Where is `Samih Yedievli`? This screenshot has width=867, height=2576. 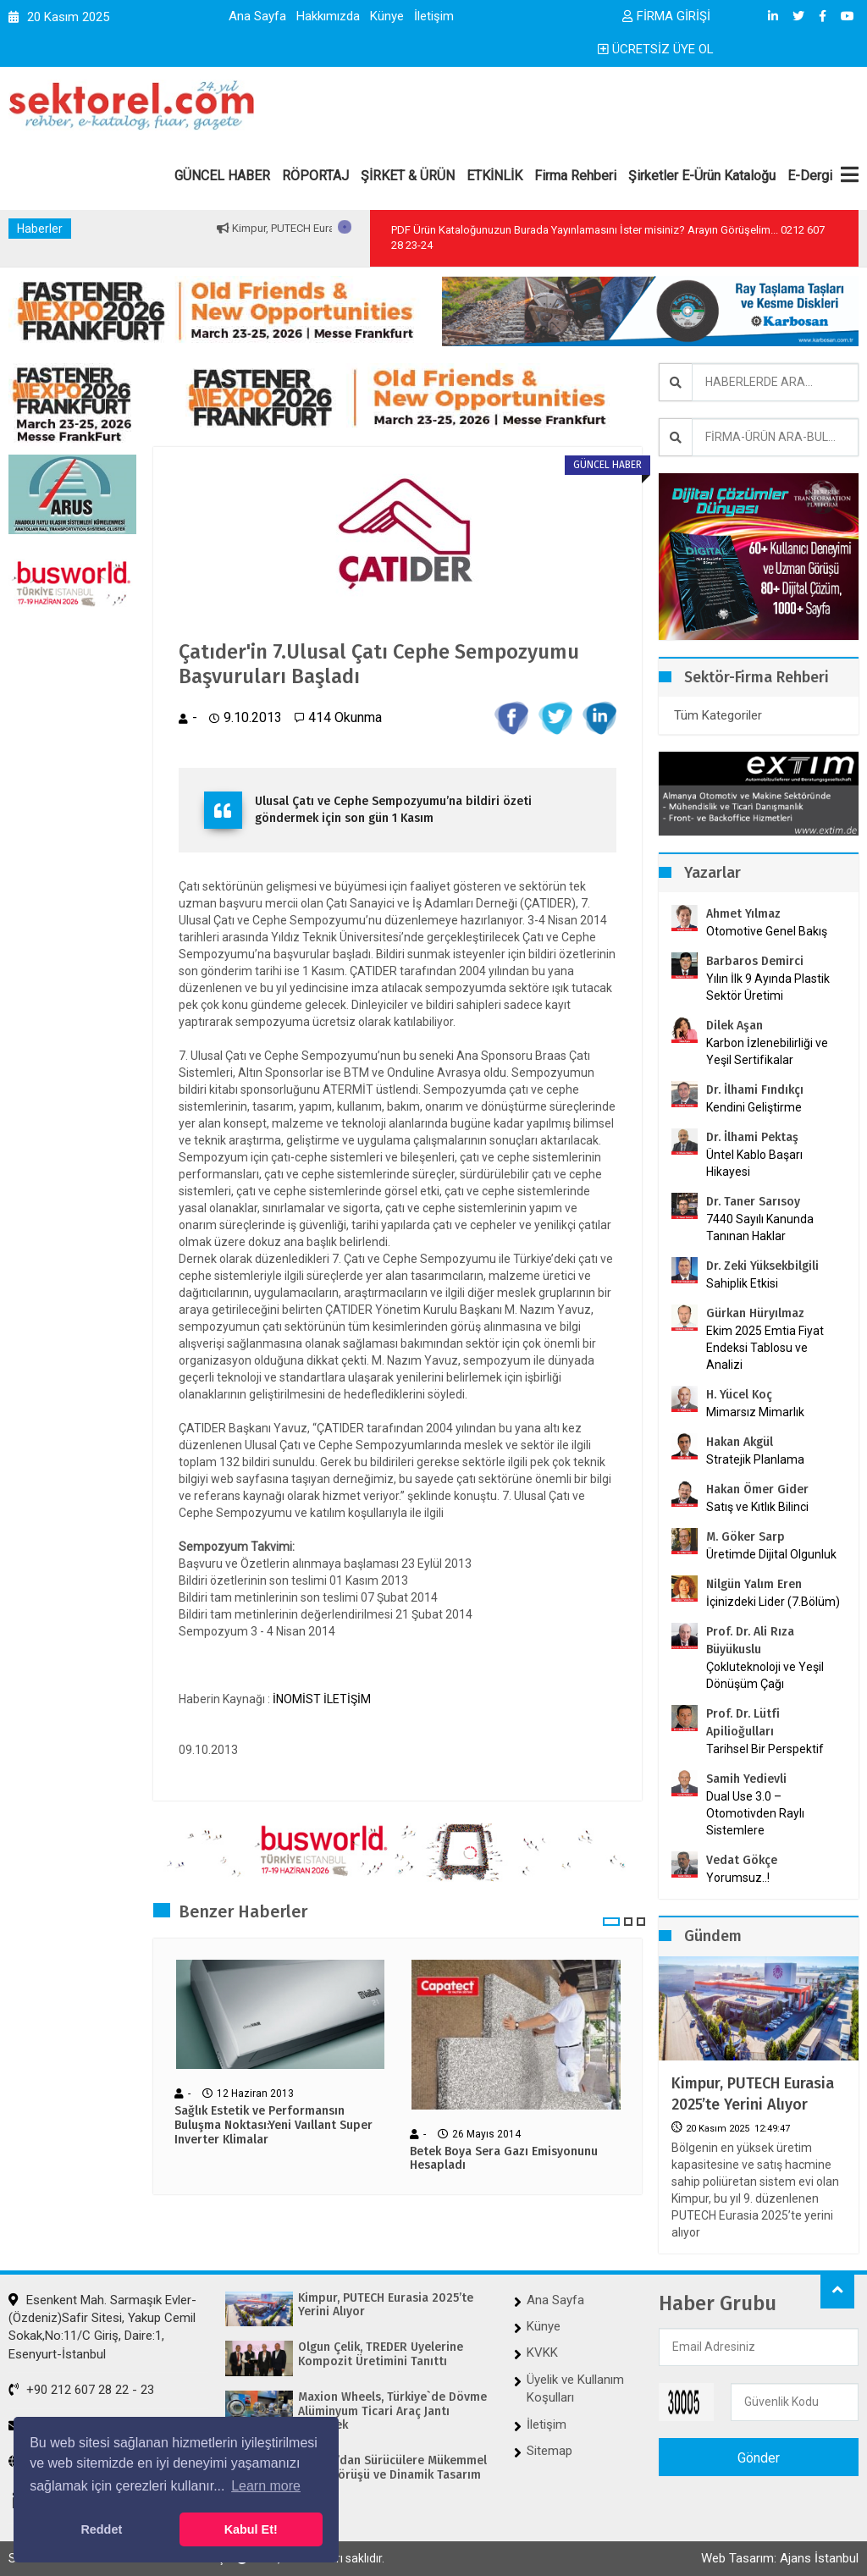
Samih Yedievli is located at coordinates (746, 1779).